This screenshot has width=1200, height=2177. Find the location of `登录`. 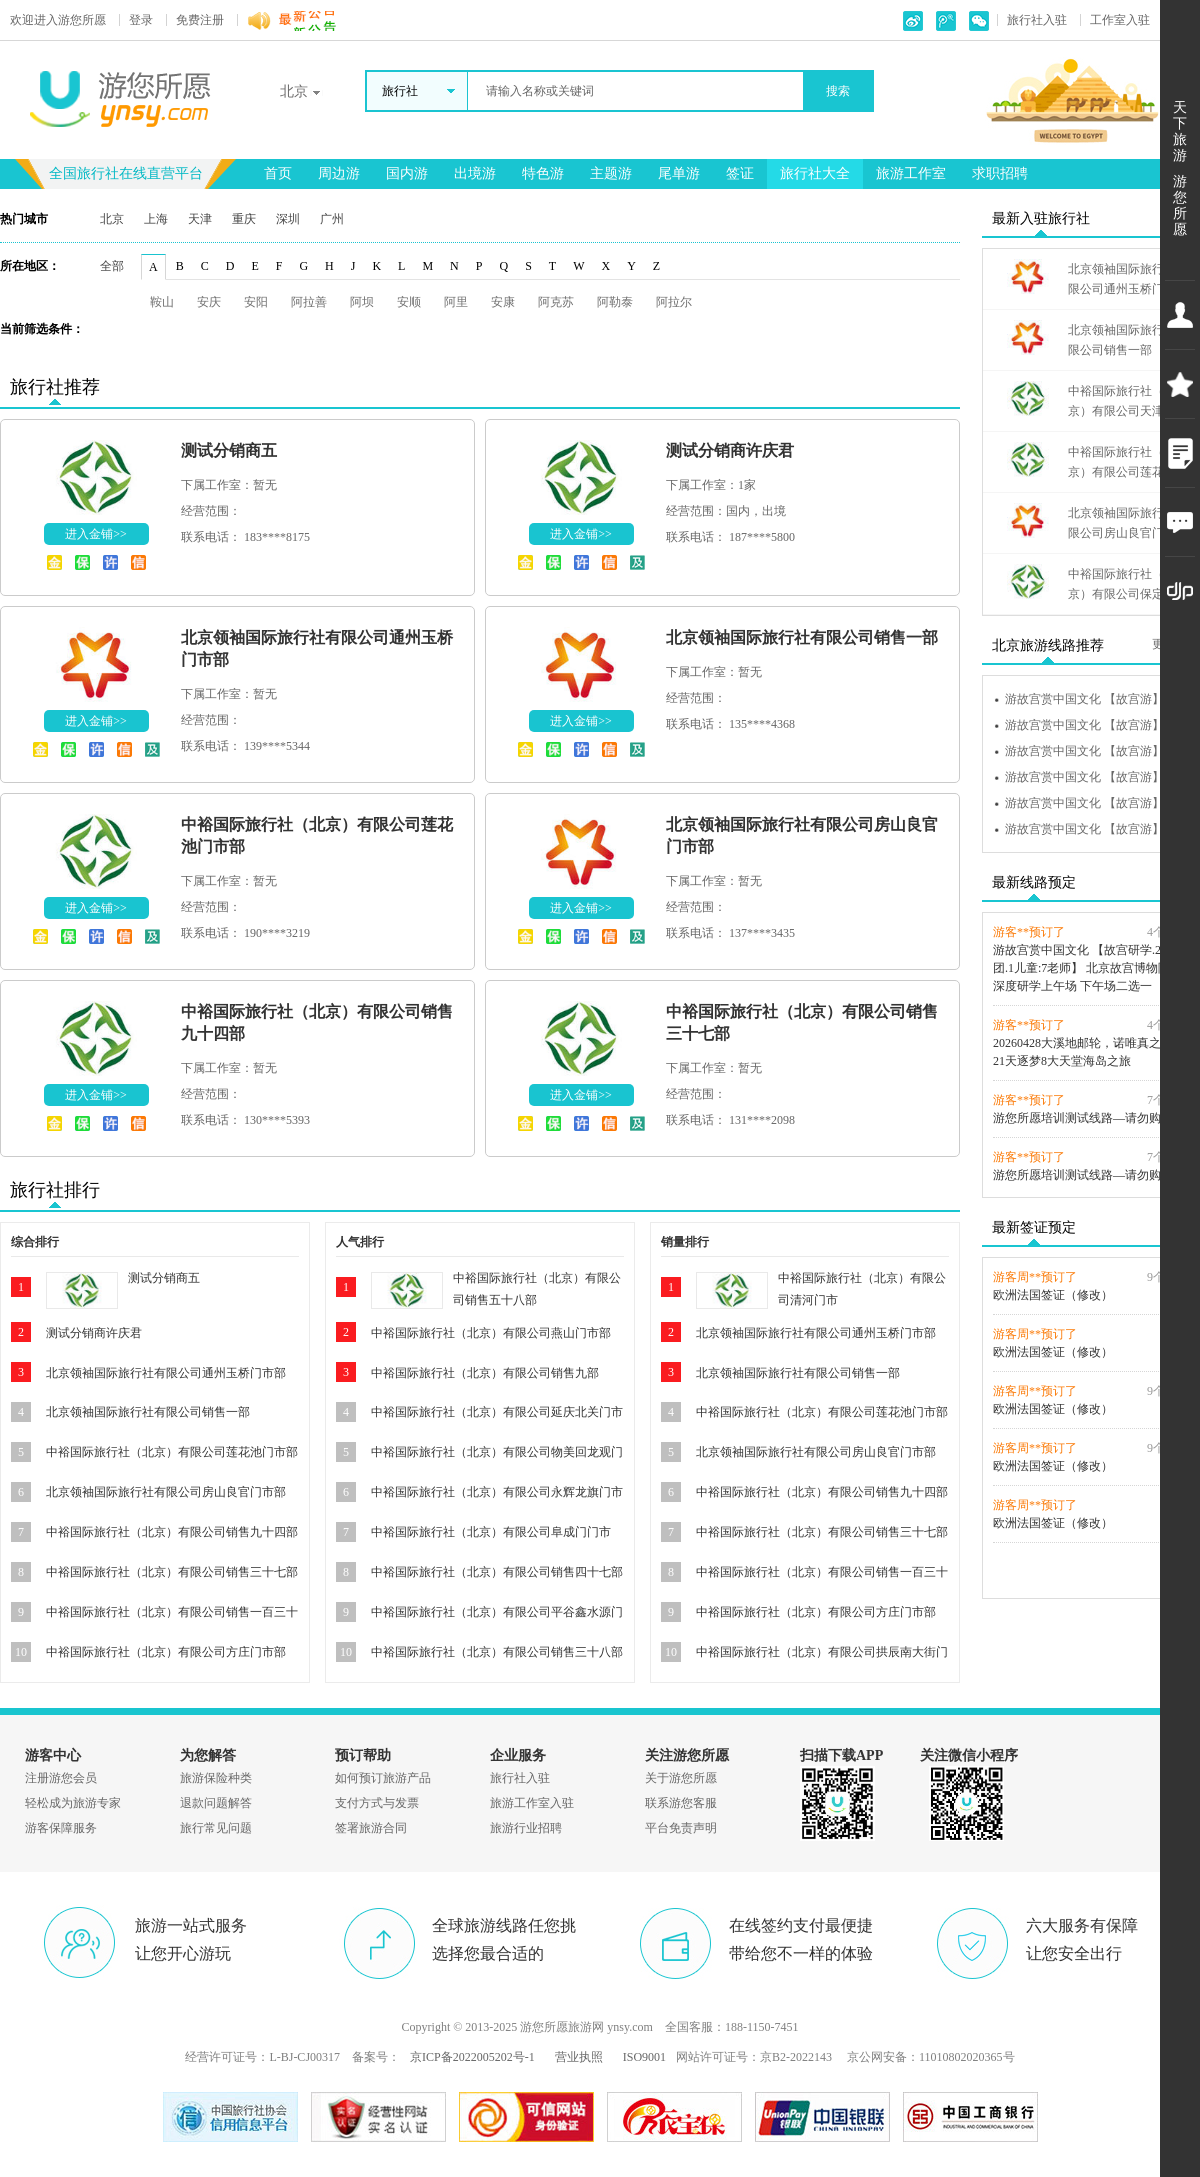

登录 is located at coordinates (141, 20).